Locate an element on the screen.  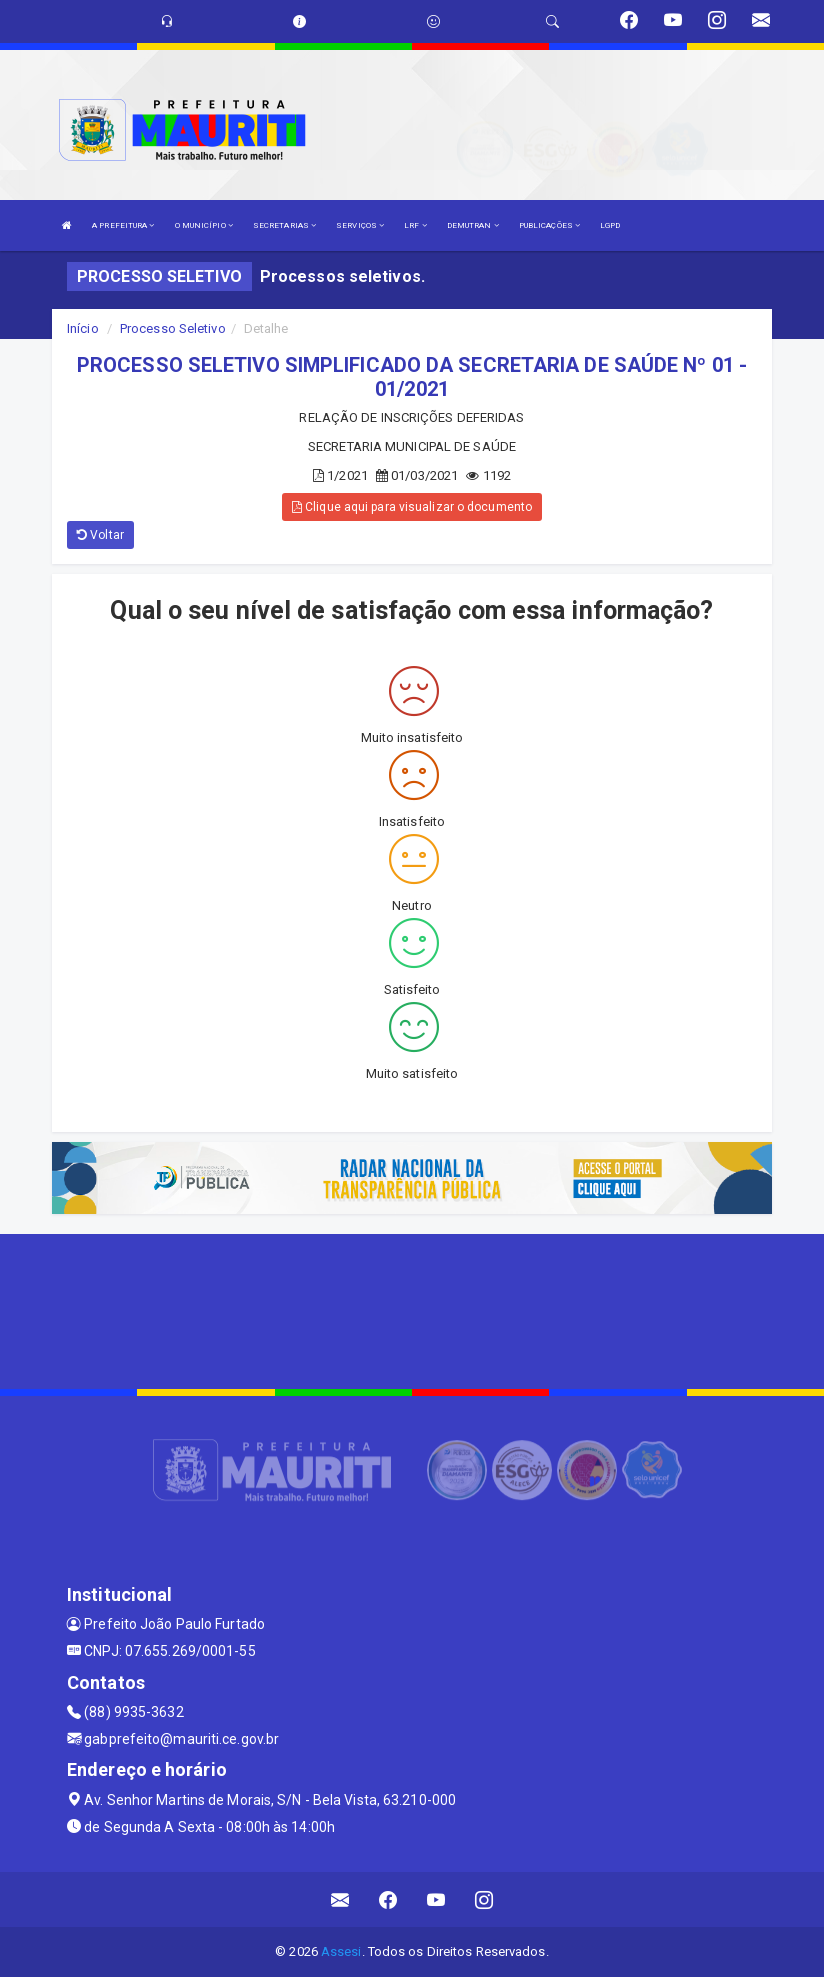
O MUNICÍPIO is located at coordinates (204, 225).